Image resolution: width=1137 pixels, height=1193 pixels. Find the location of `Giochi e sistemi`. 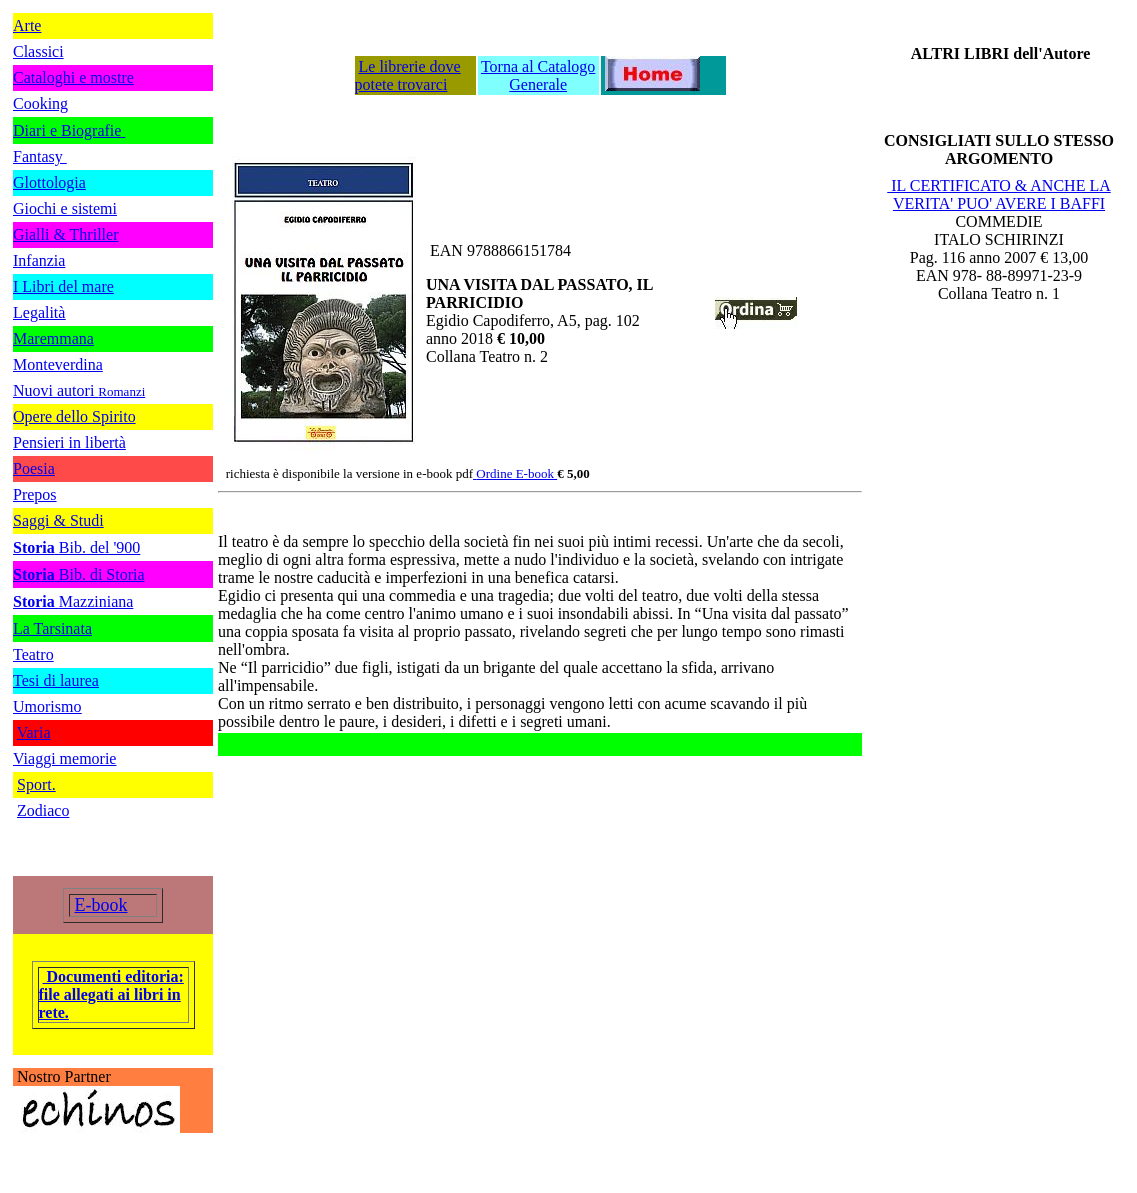

Giochi e sistemi is located at coordinates (65, 208).